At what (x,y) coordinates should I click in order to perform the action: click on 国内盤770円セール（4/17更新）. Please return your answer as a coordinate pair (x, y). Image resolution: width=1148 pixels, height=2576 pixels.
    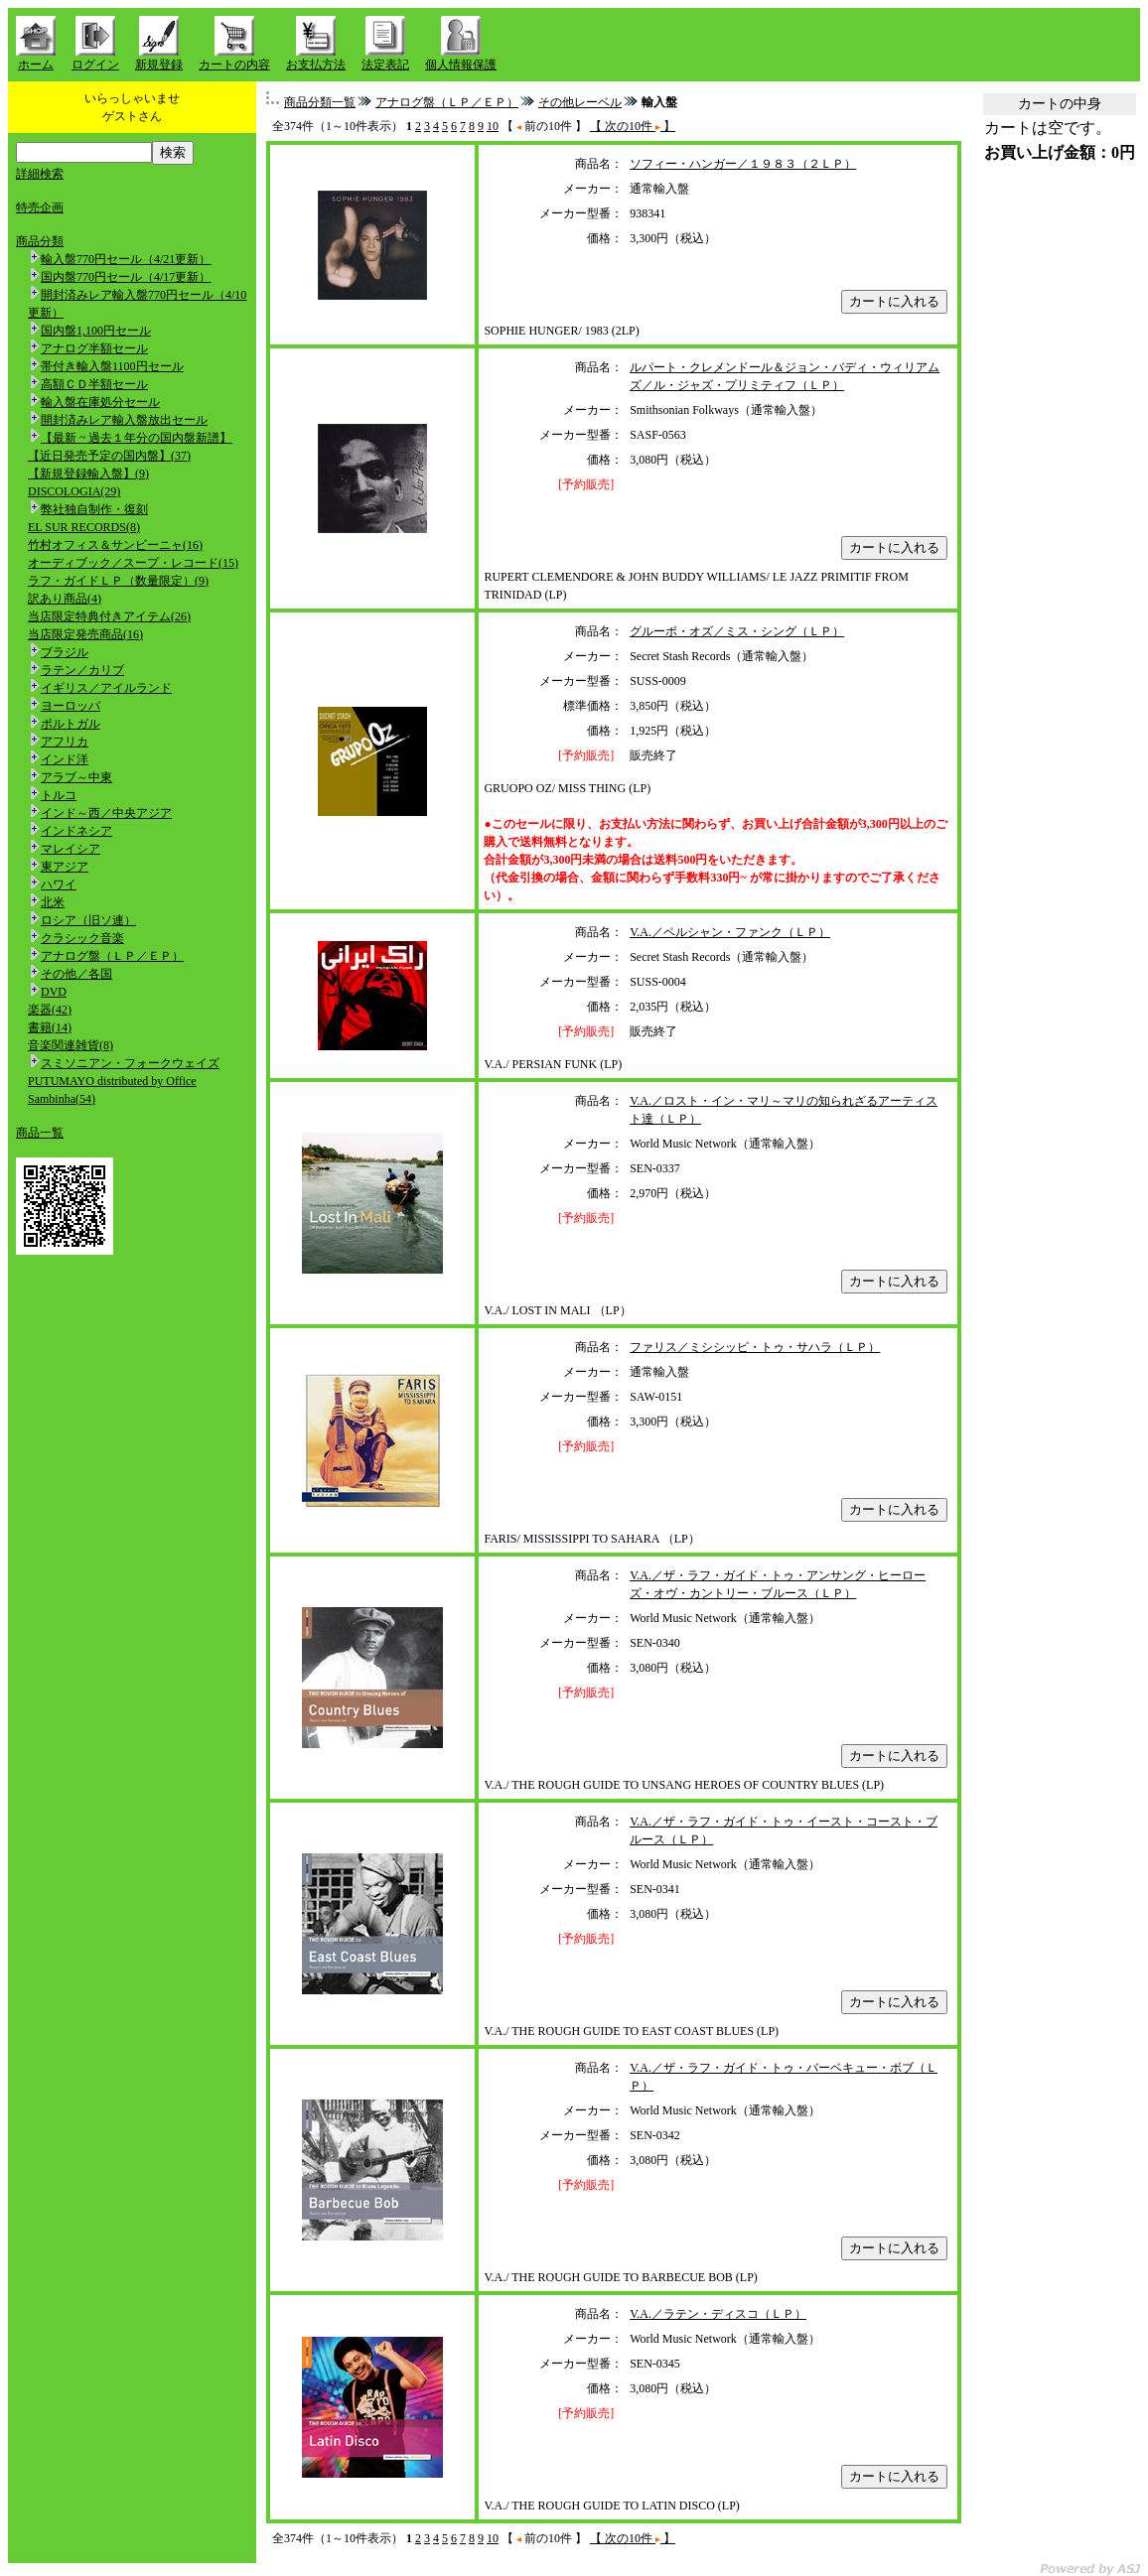
    Looking at the image, I should click on (126, 277).